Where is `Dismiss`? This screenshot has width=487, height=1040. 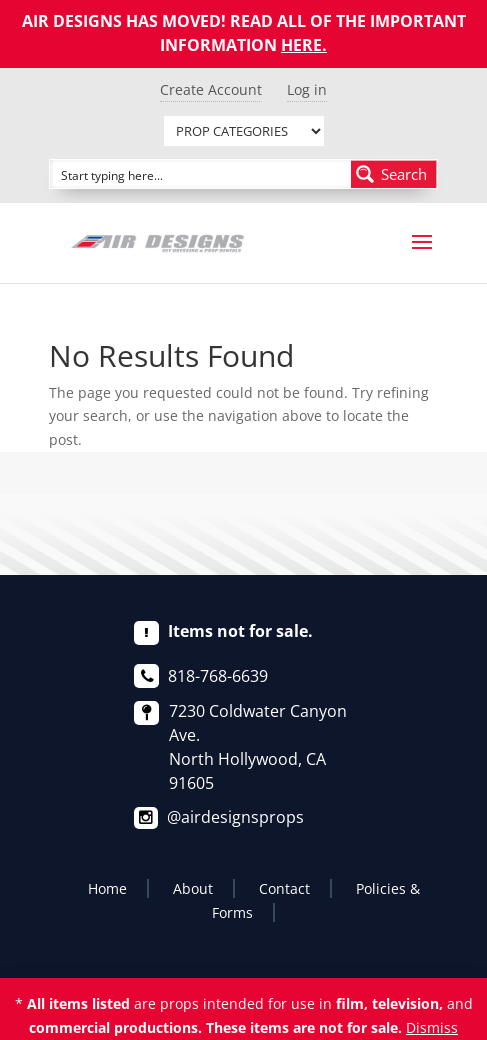 Dismiss is located at coordinates (432, 1027).